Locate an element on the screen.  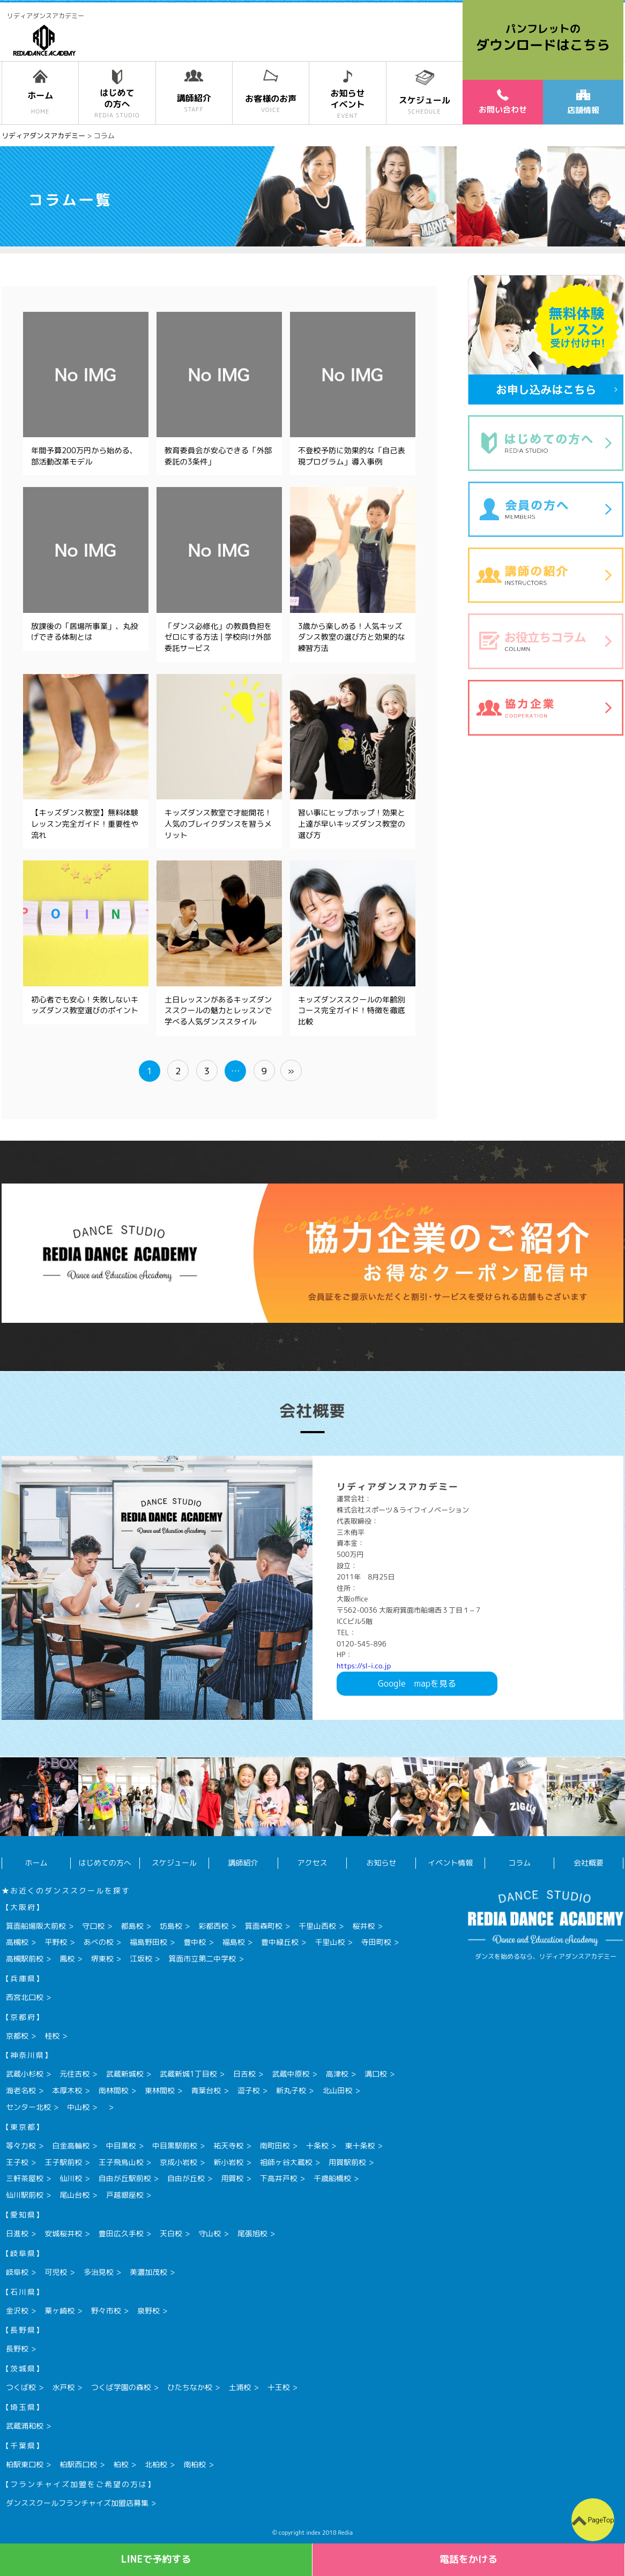
福島校 is located at coordinates (233, 1942).